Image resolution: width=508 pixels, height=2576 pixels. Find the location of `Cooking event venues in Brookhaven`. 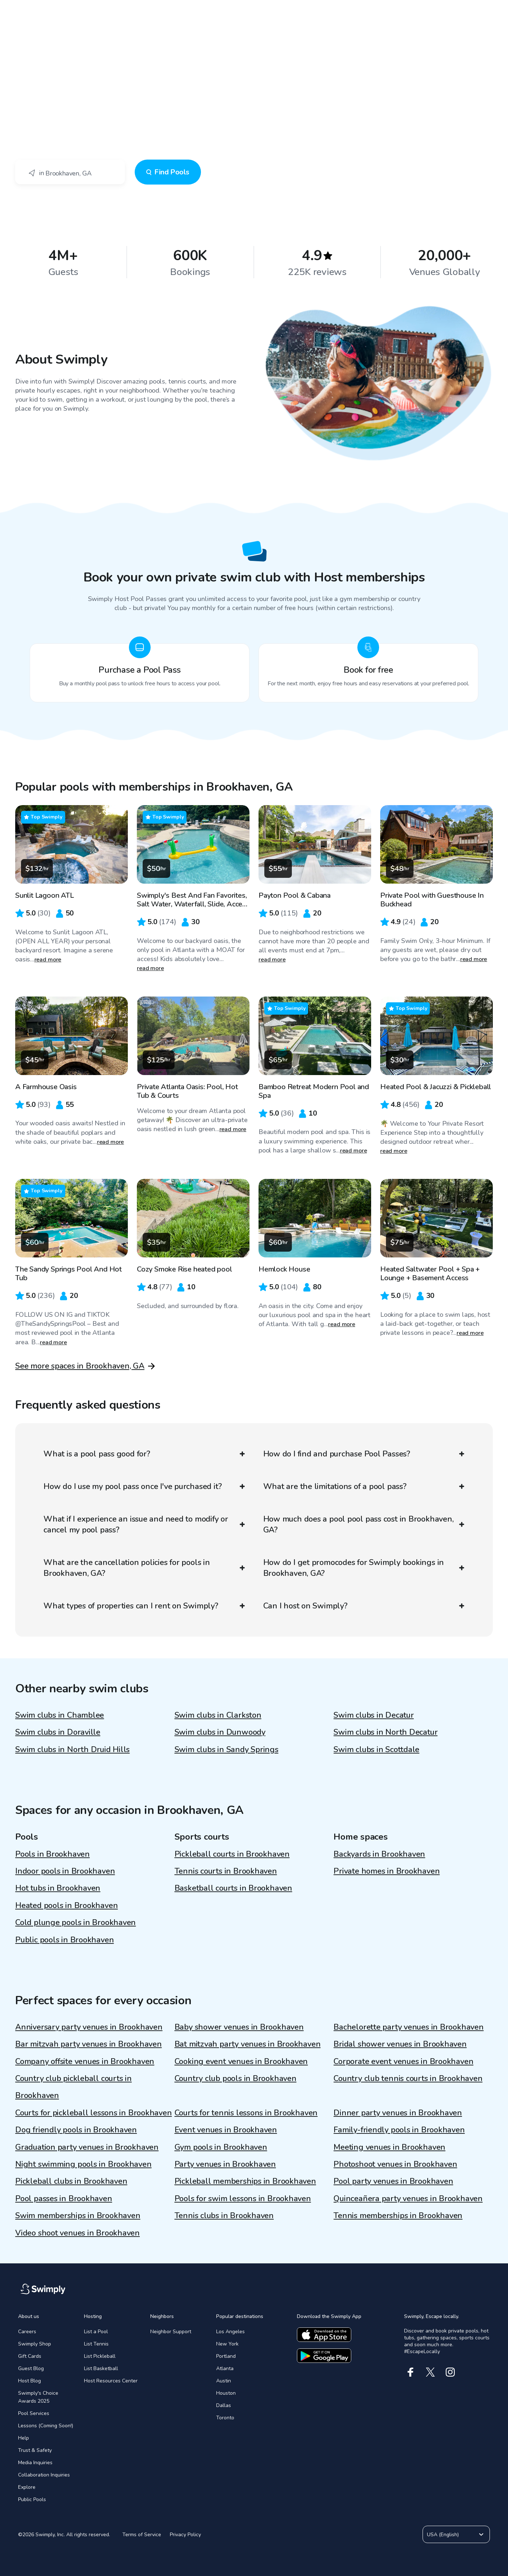

Cooking event venues in Brookhaven is located at coordinates (241, 2061).